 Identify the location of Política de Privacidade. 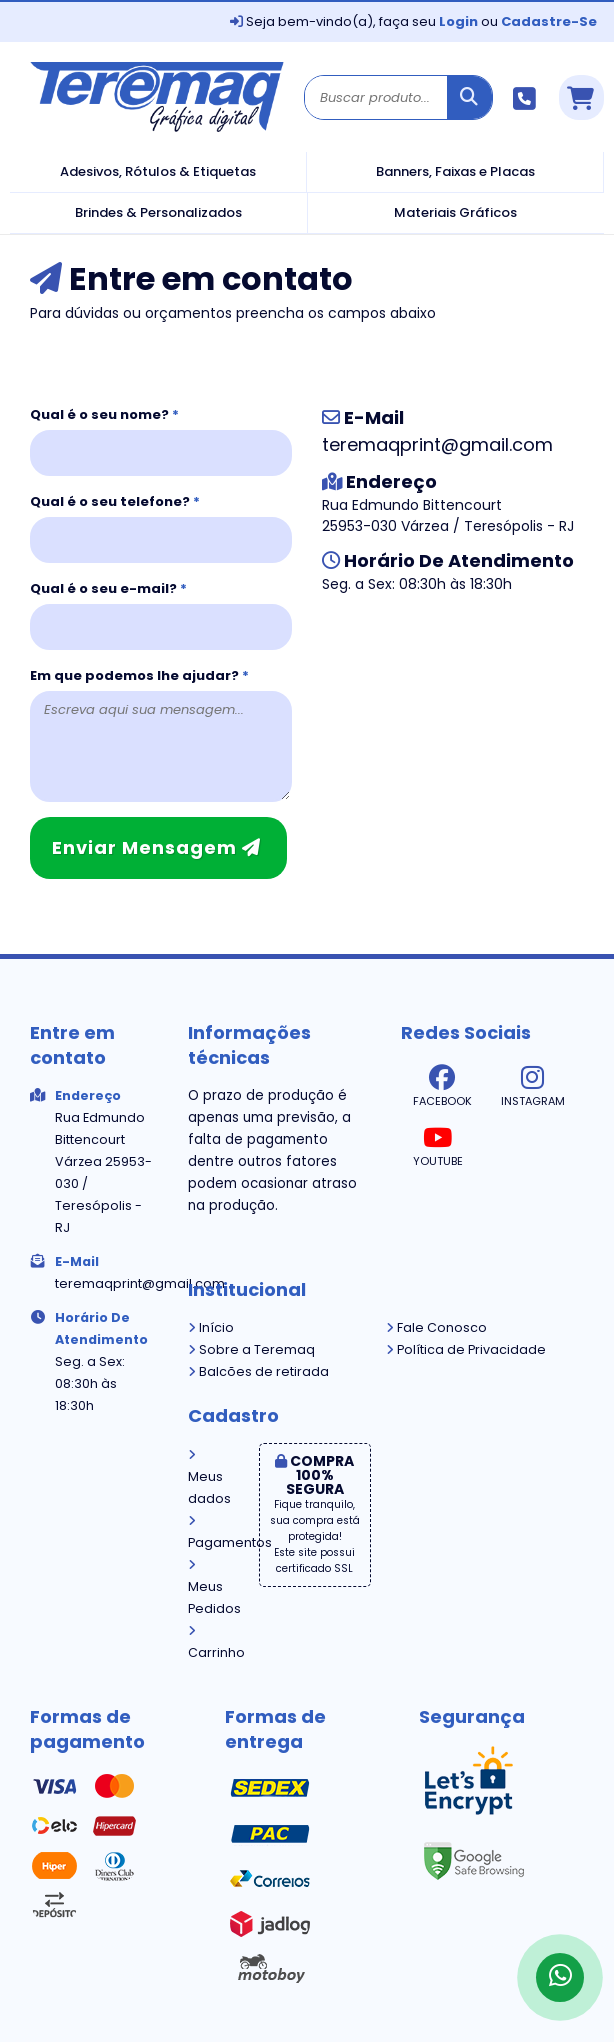
(466, 1349).